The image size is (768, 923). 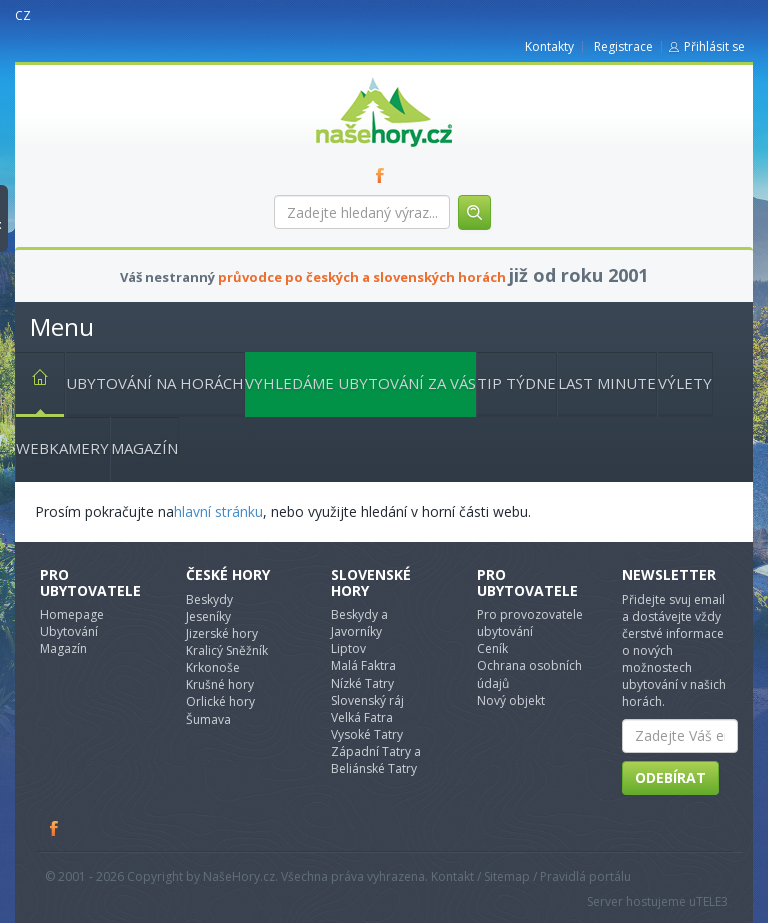 What do you see at coordinates (362, 717) in the screenshot?
I see `Velká Fatra` at bounding box center [362, 717].